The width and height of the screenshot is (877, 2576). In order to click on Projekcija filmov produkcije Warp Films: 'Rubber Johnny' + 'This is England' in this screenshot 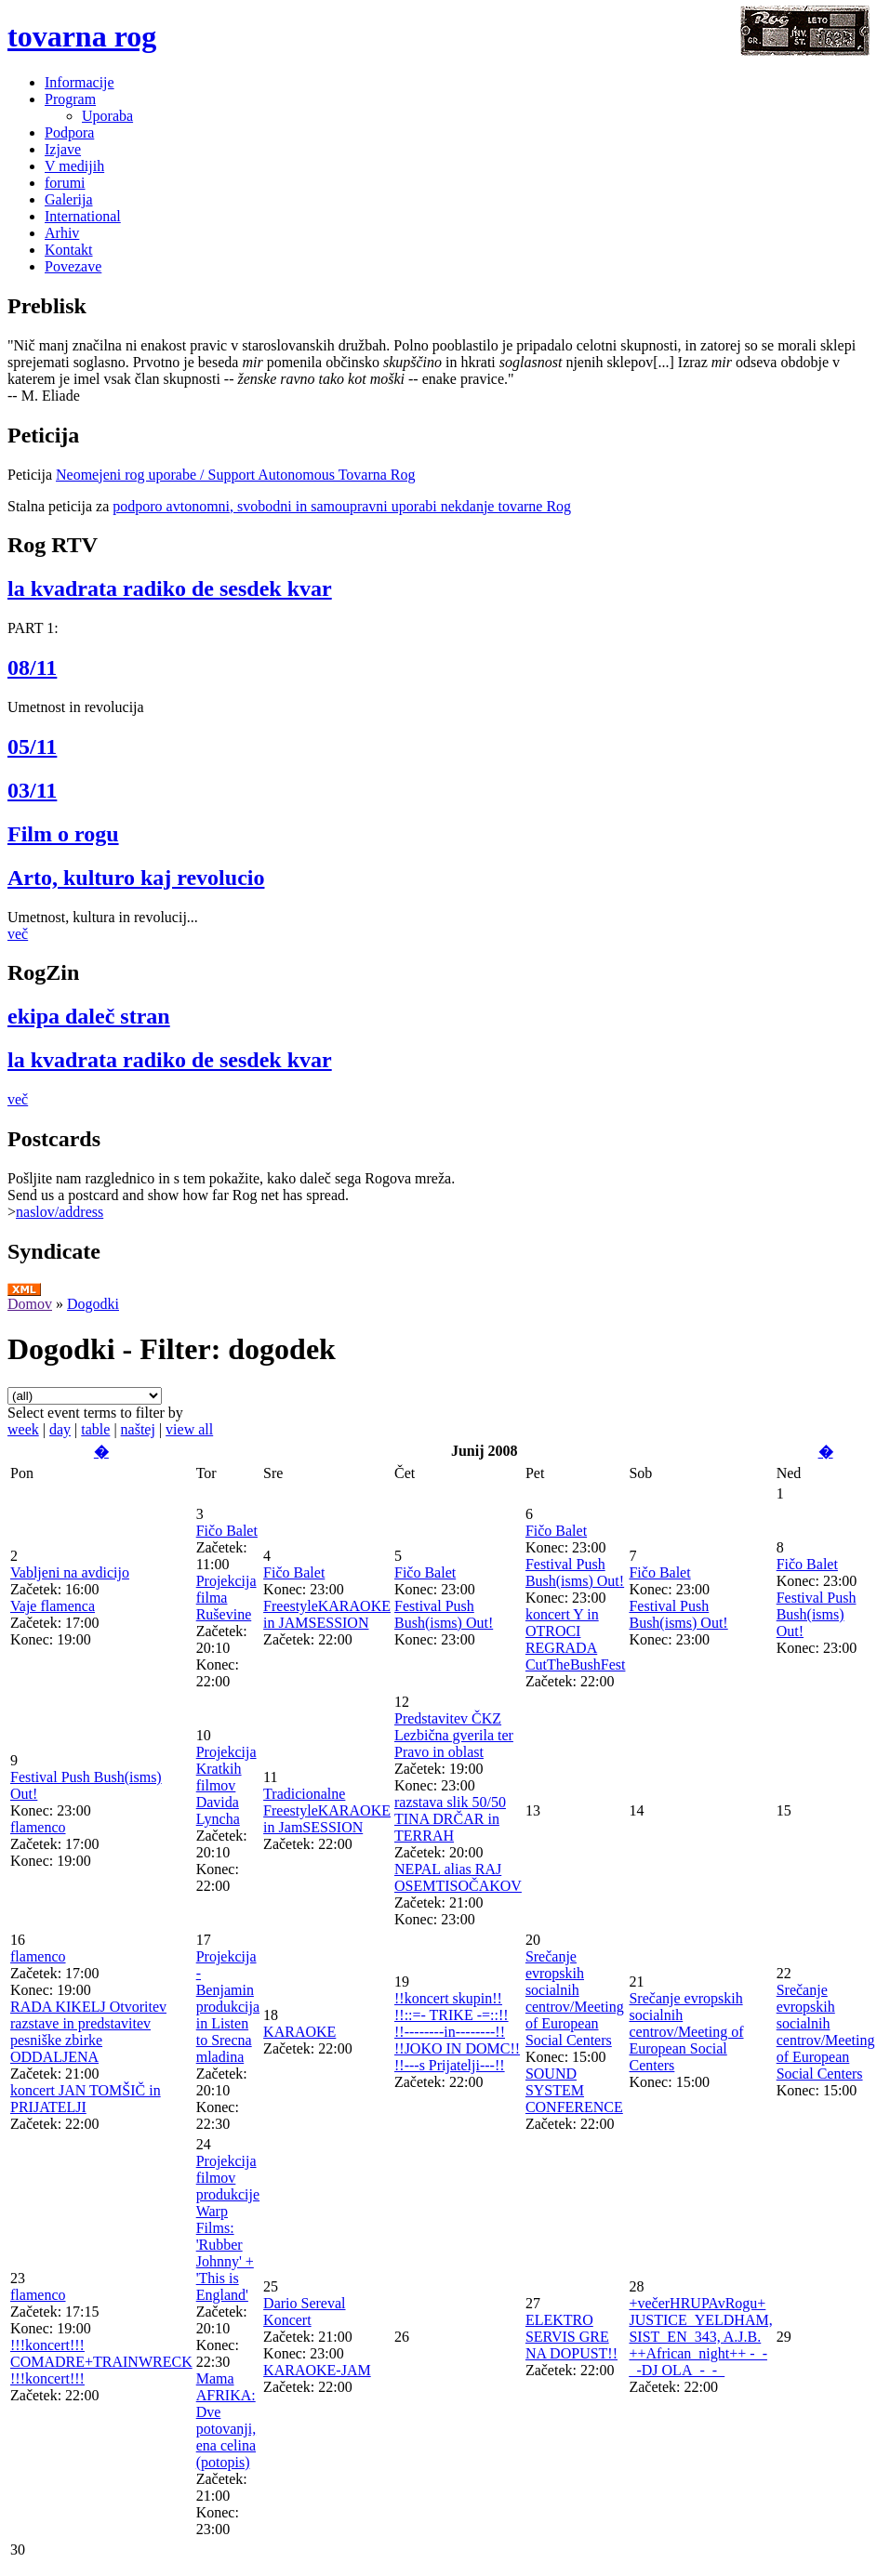, I will do `click(227, 2228)`.